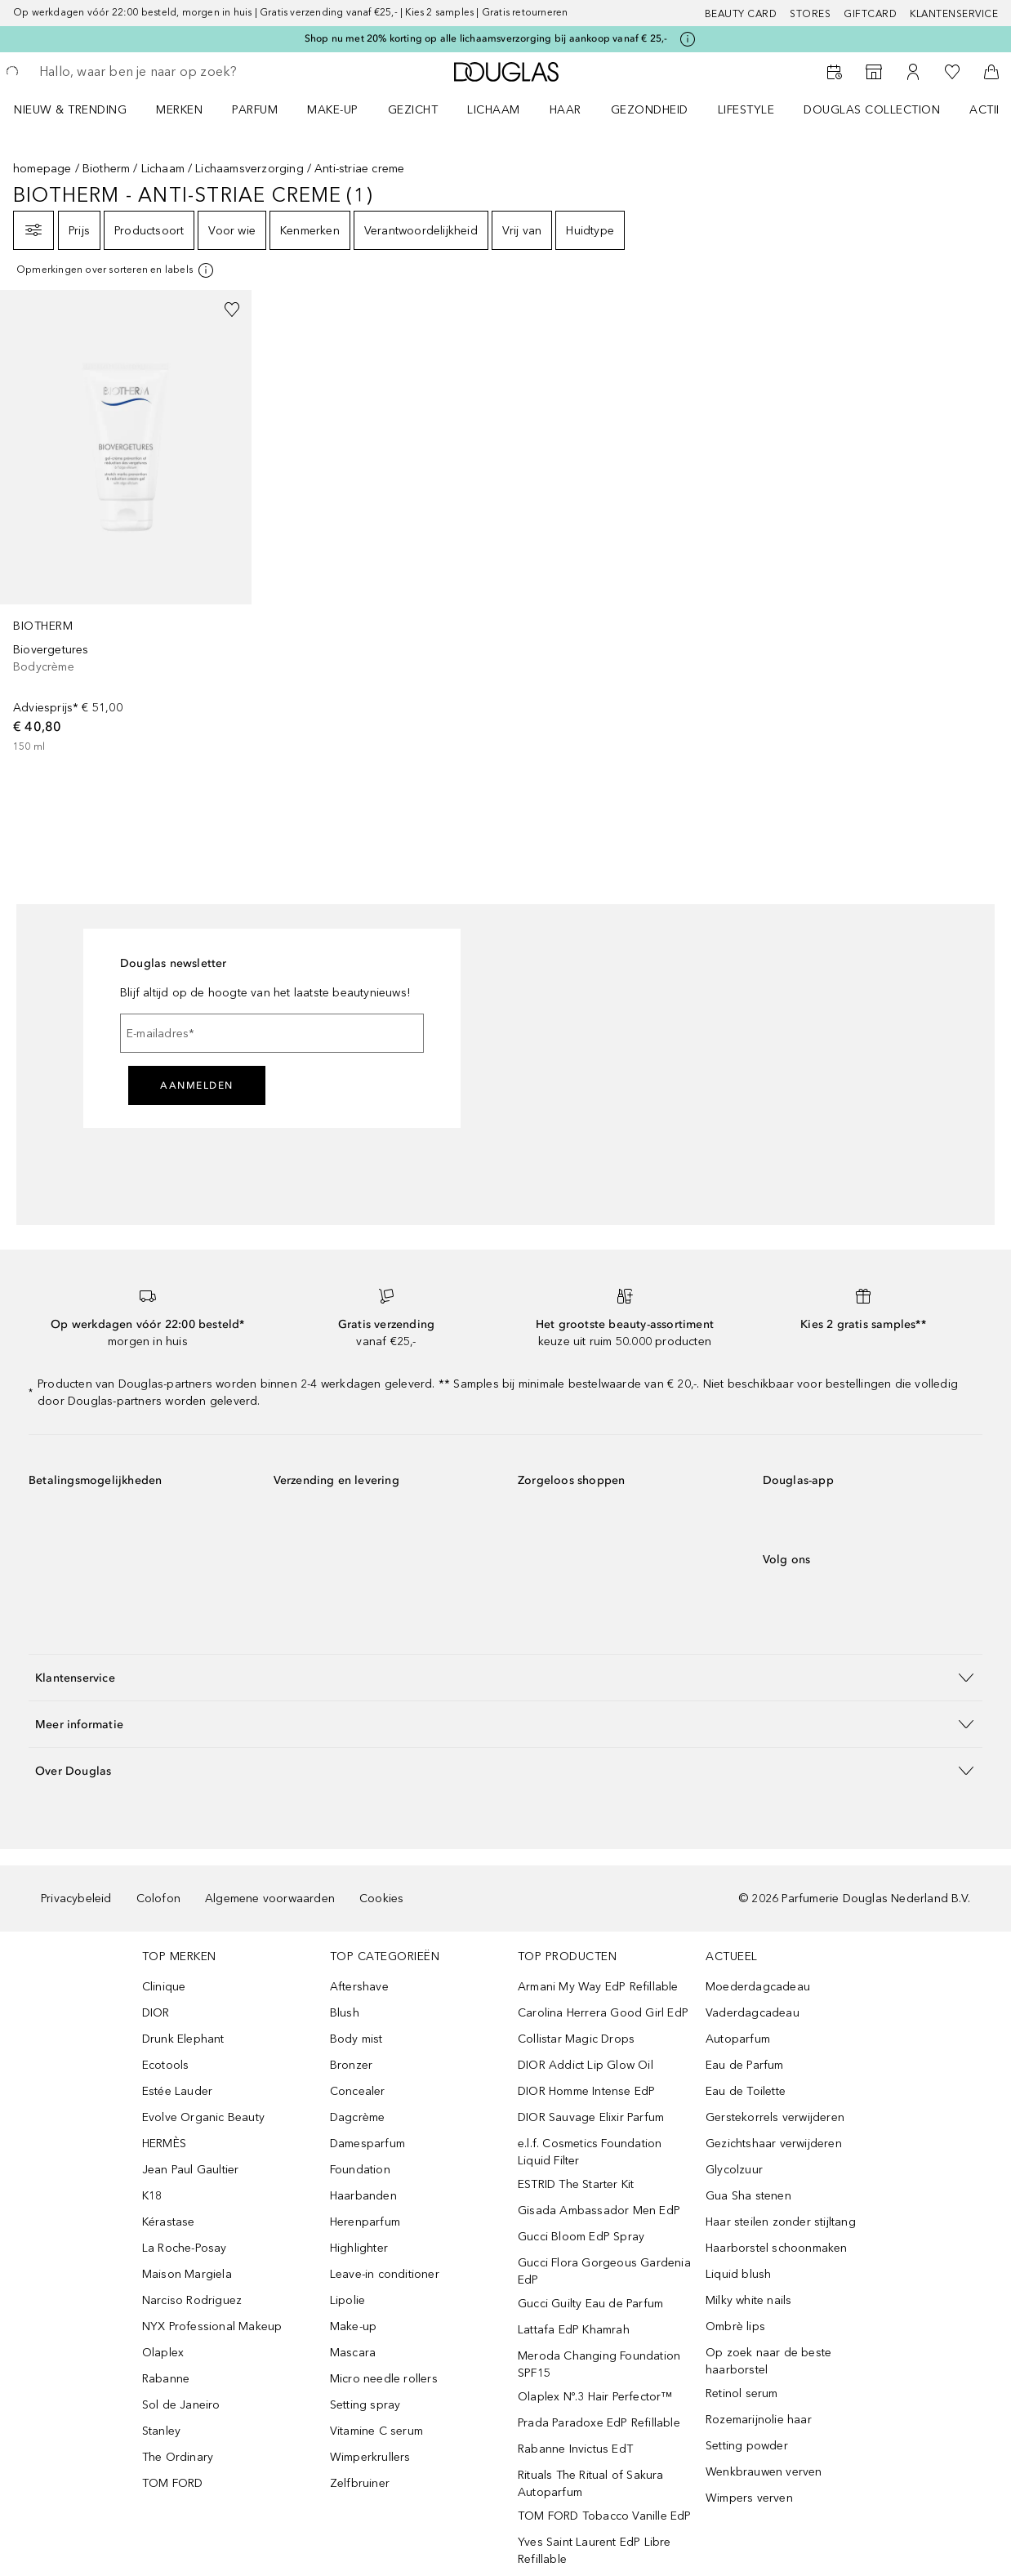 This screenshot has height=2576, width=1011. What do you see at coordinates (576, 2039) in the screenshot?
I see `Collistar Magic Drops` at bounding box center [576, 2039].